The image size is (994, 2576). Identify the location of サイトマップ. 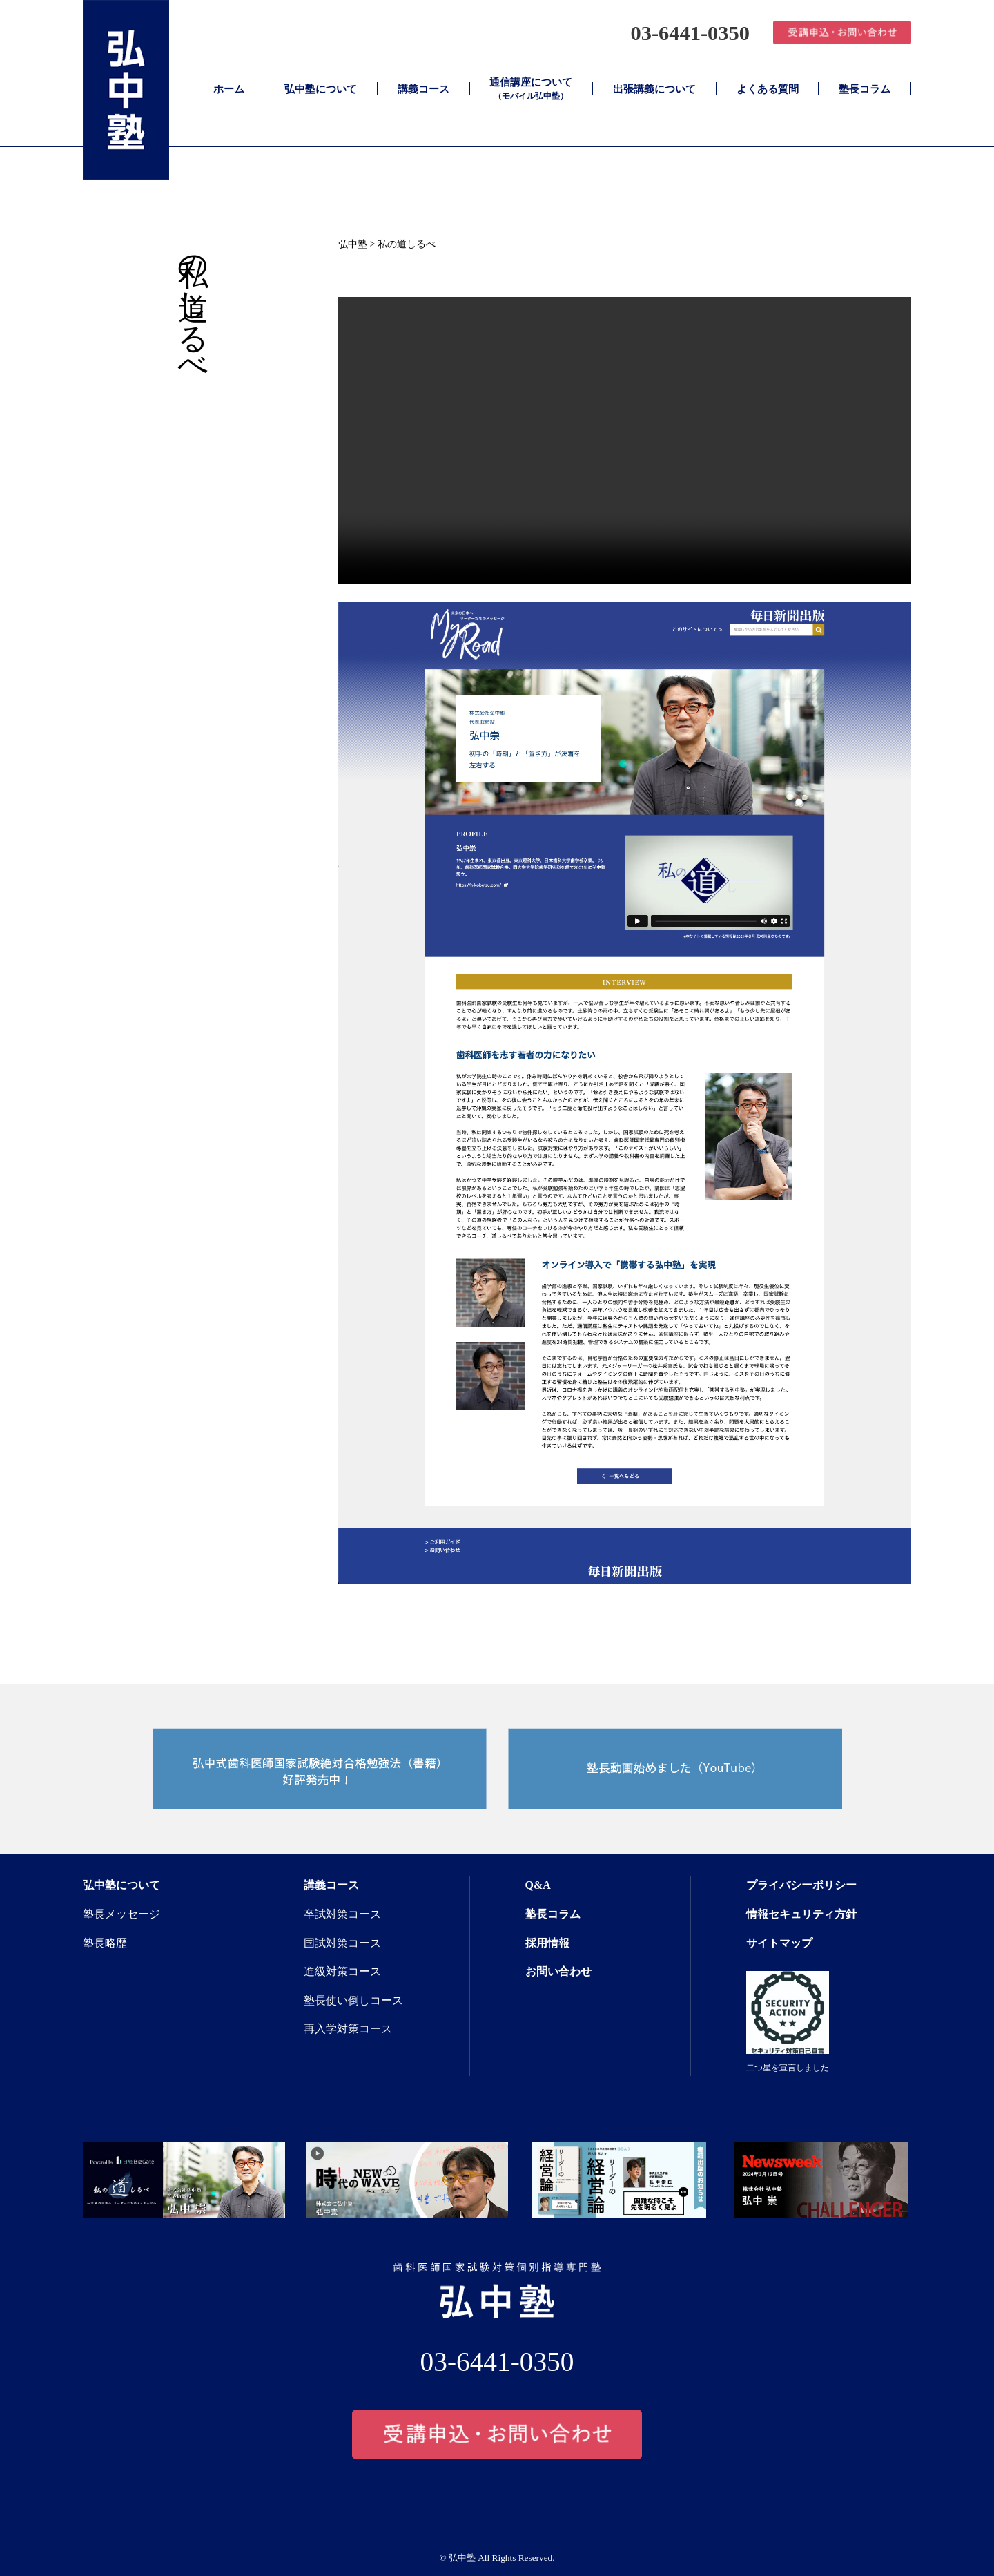
(779, 1943).